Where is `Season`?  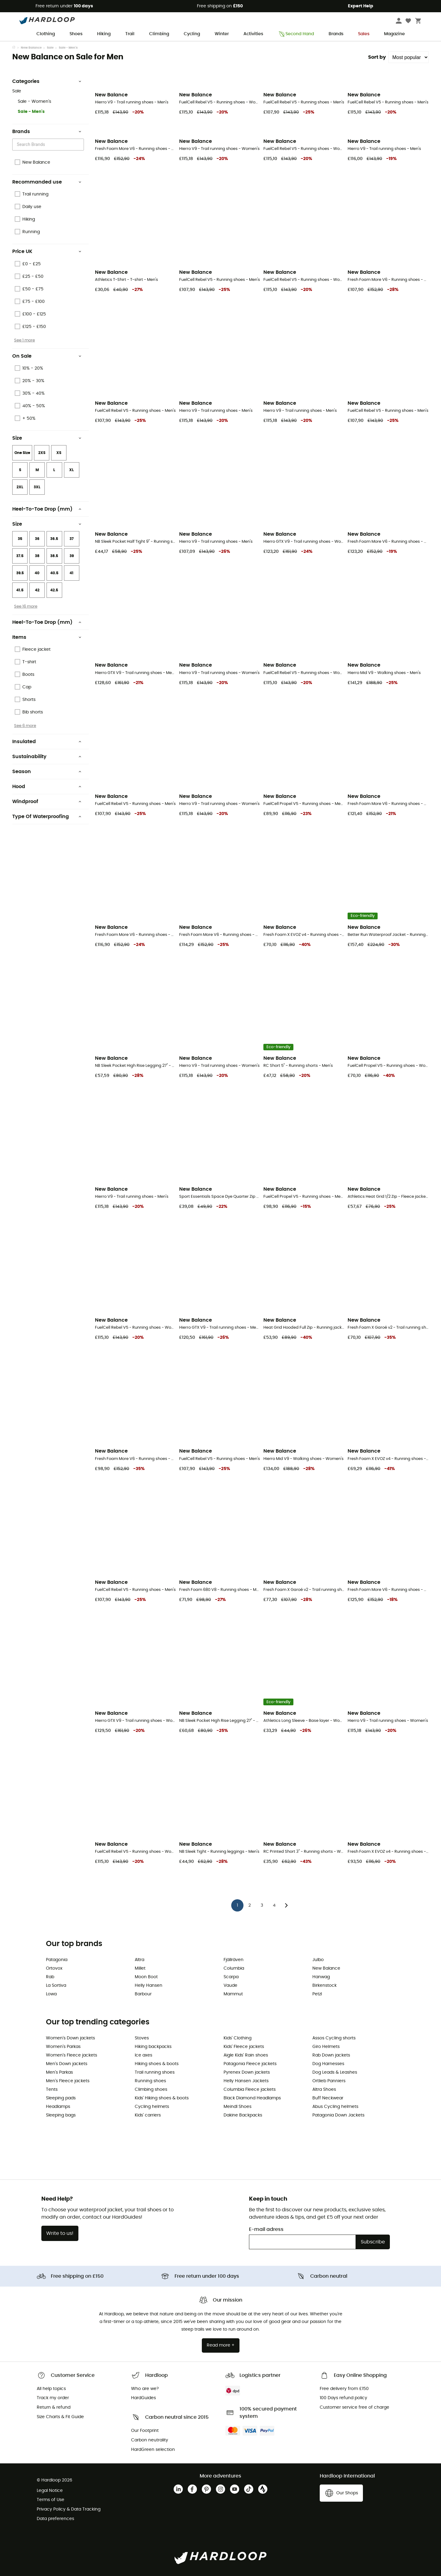
Season is located at coordinates (46, 771).